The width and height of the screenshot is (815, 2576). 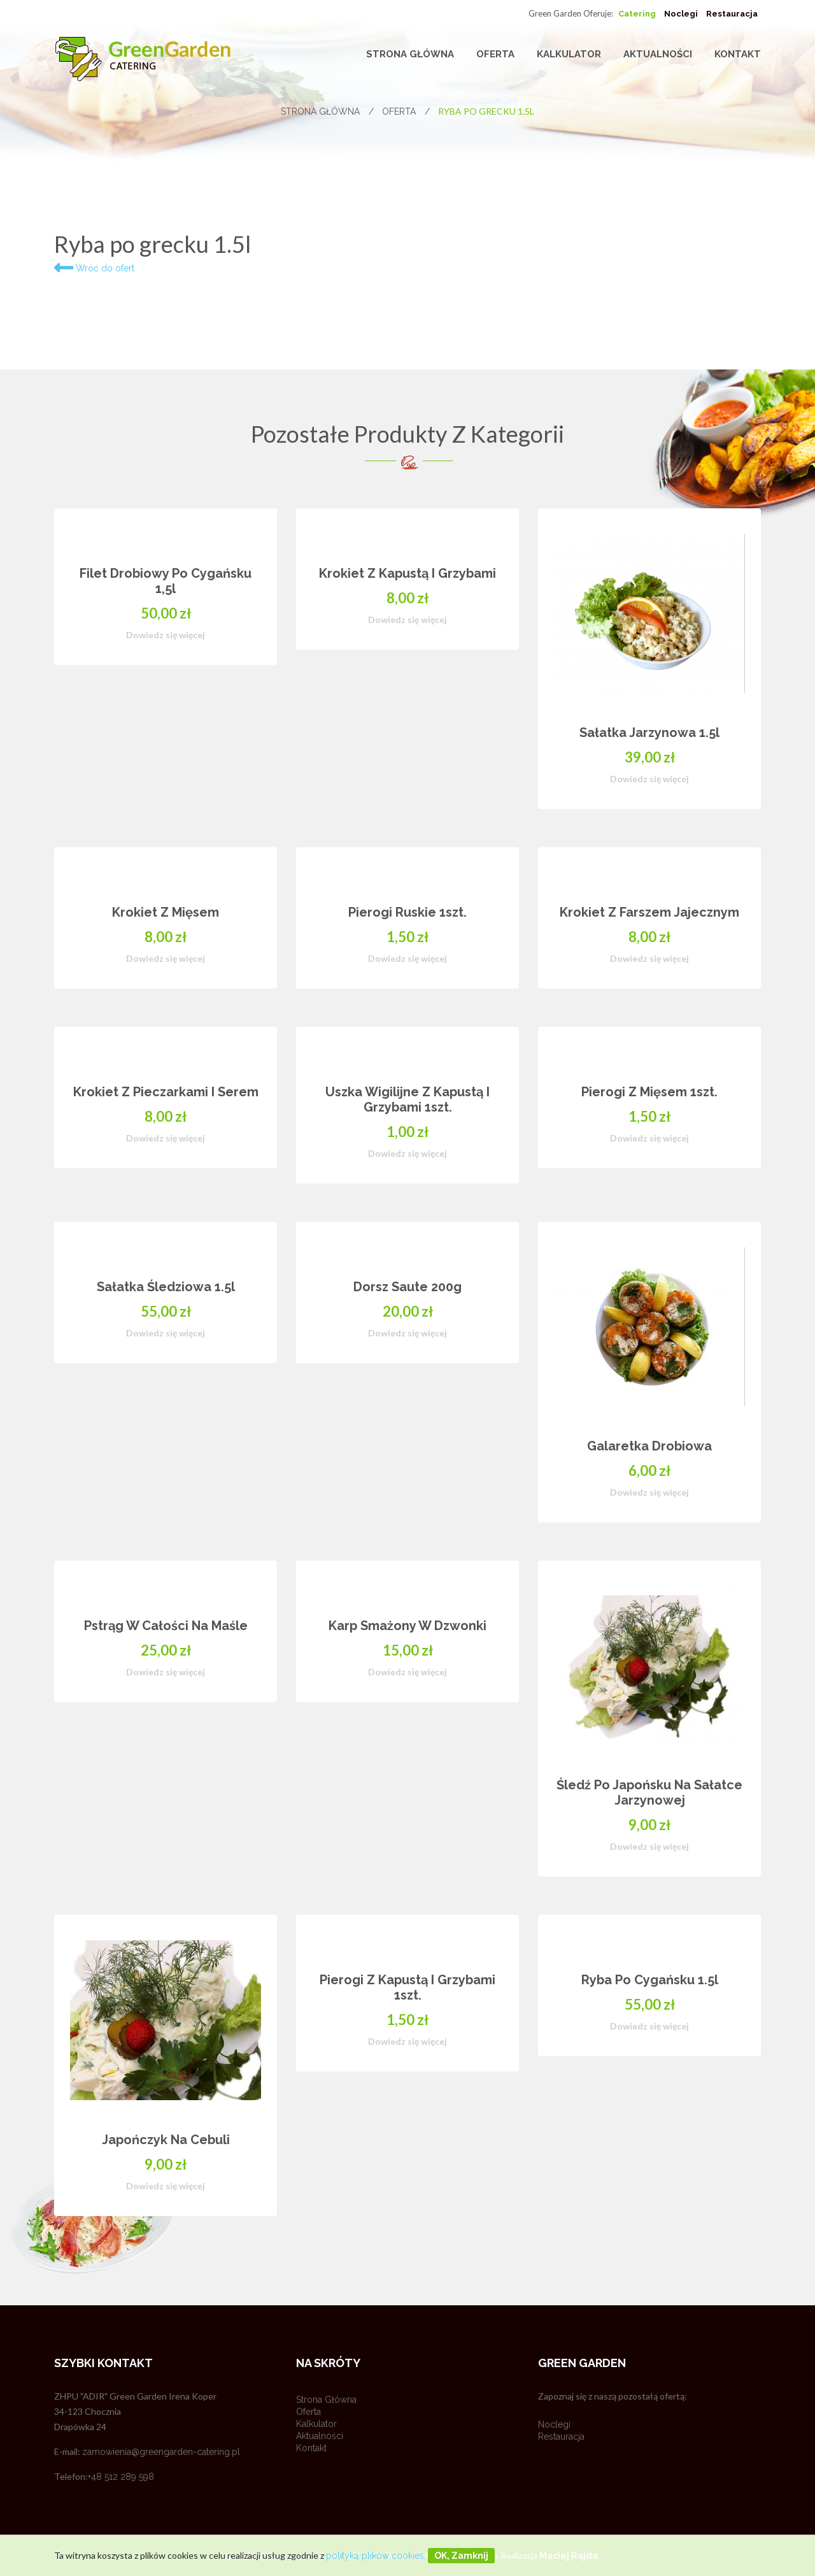 What do you see at coordinates (407, 1987) in the screenshot?
I see `Pierogi z kapustą i grzybami 1szt.` at bounding box center [407, 1987].